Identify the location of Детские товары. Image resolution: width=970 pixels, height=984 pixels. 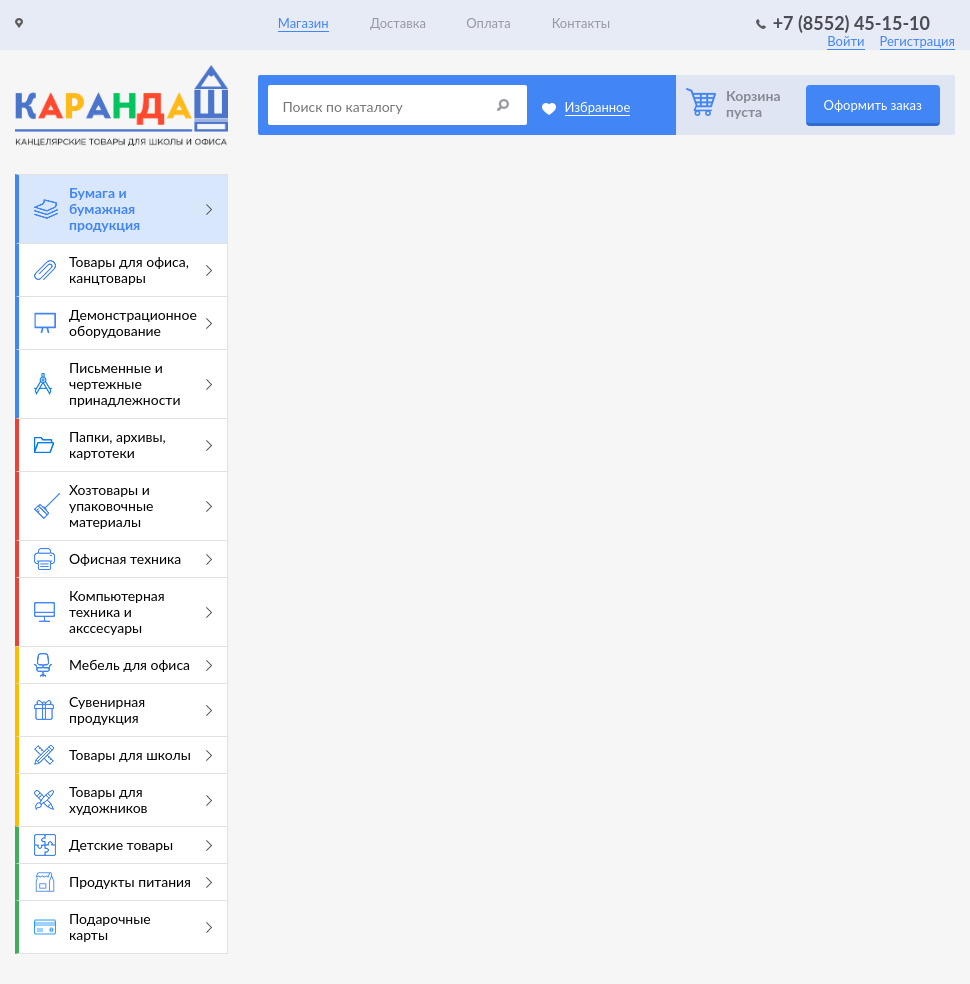
(123, 845).